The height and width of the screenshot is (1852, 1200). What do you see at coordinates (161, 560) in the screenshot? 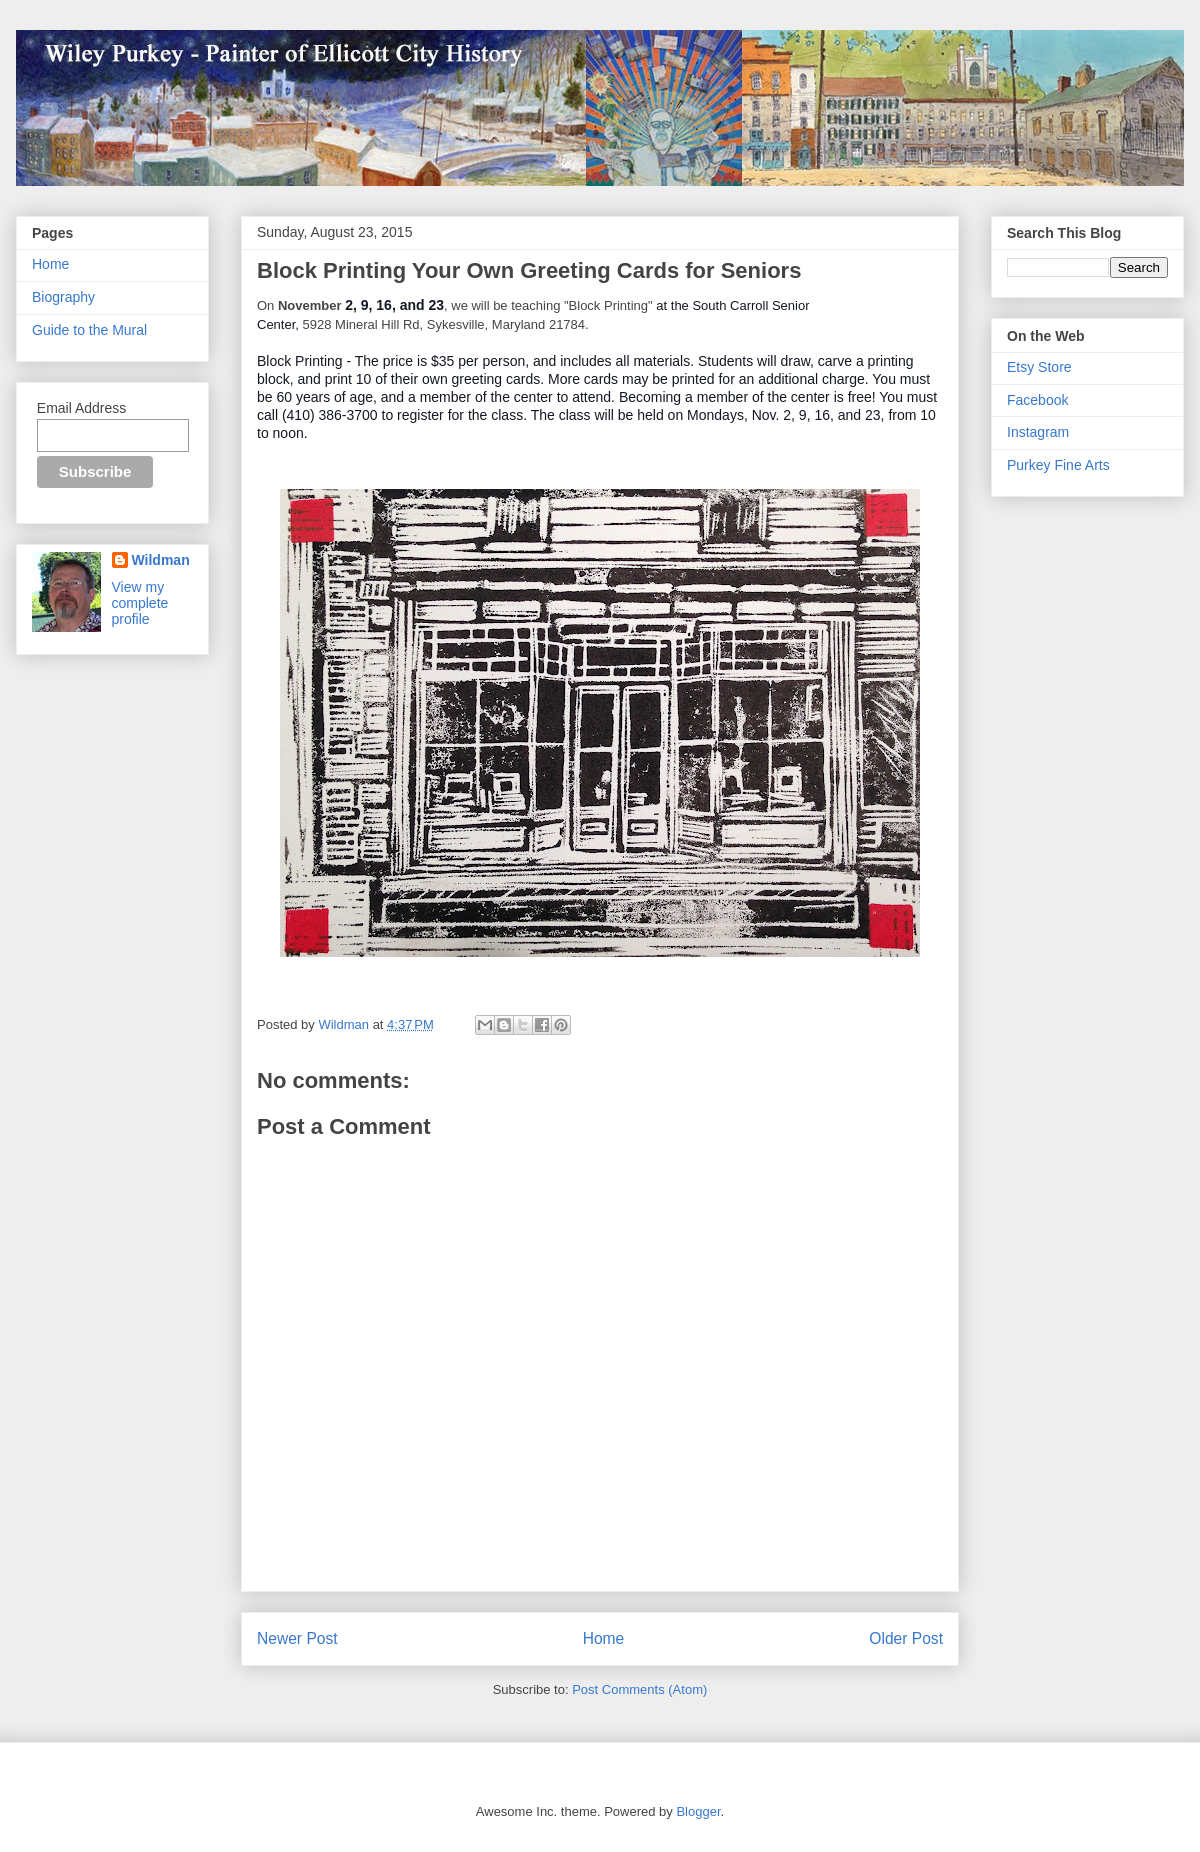
I see `Wildman` at bounding box center [161, 560].